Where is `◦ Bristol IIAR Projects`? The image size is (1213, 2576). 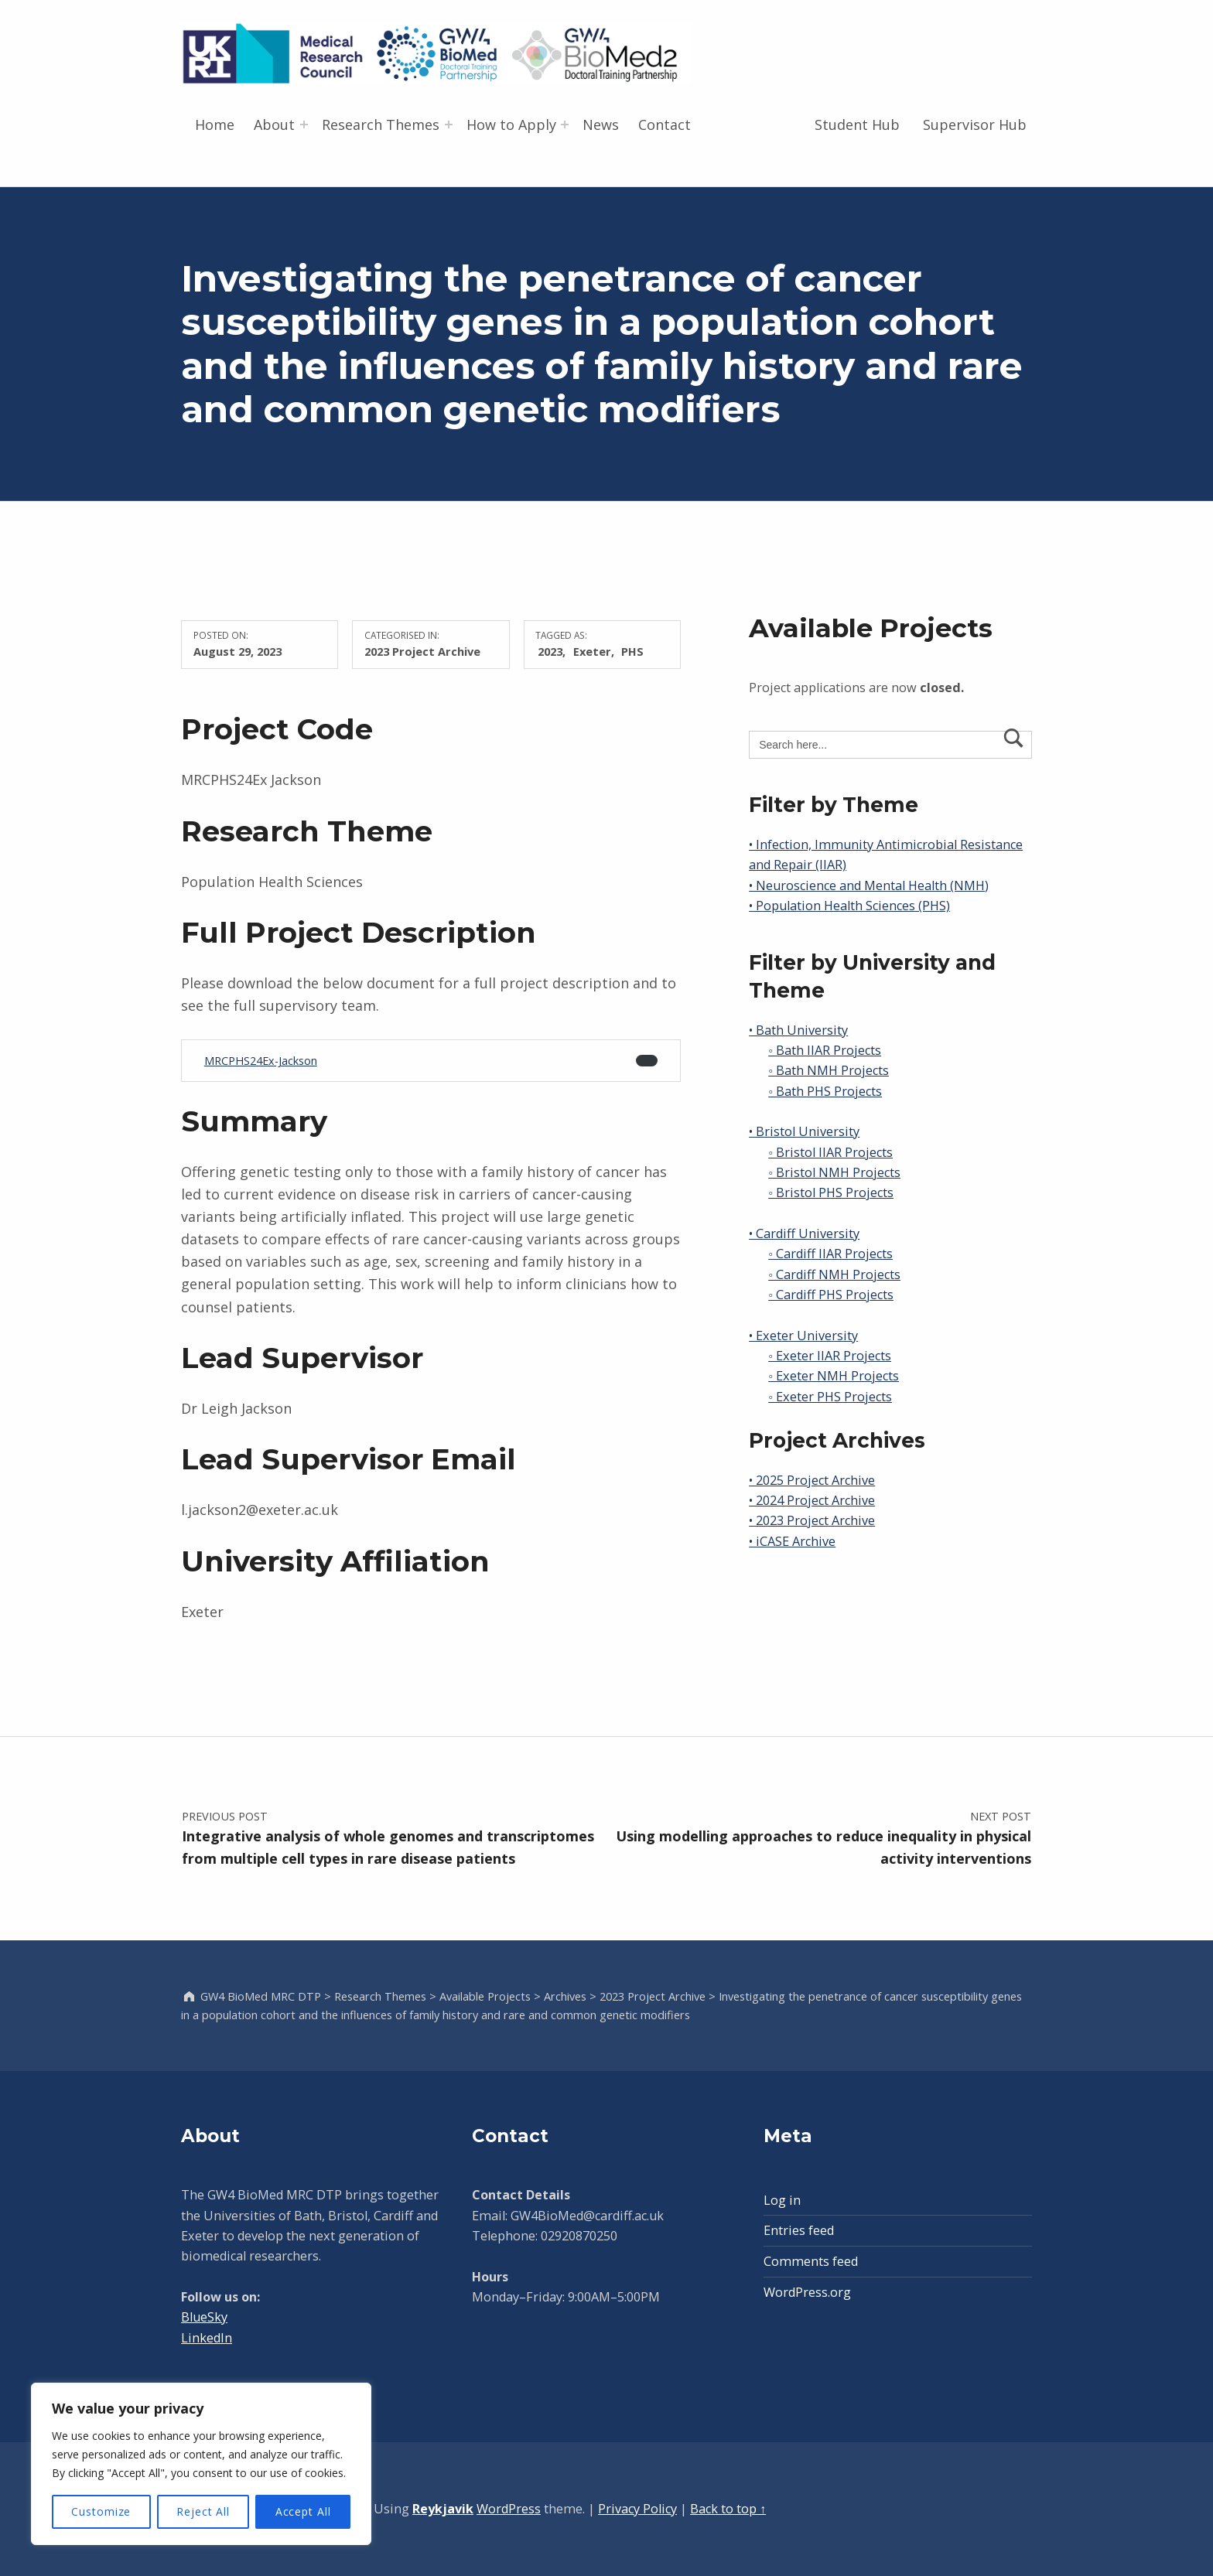 ◦ Bristol IIAR Projects is located at coordinates (830, 1152).